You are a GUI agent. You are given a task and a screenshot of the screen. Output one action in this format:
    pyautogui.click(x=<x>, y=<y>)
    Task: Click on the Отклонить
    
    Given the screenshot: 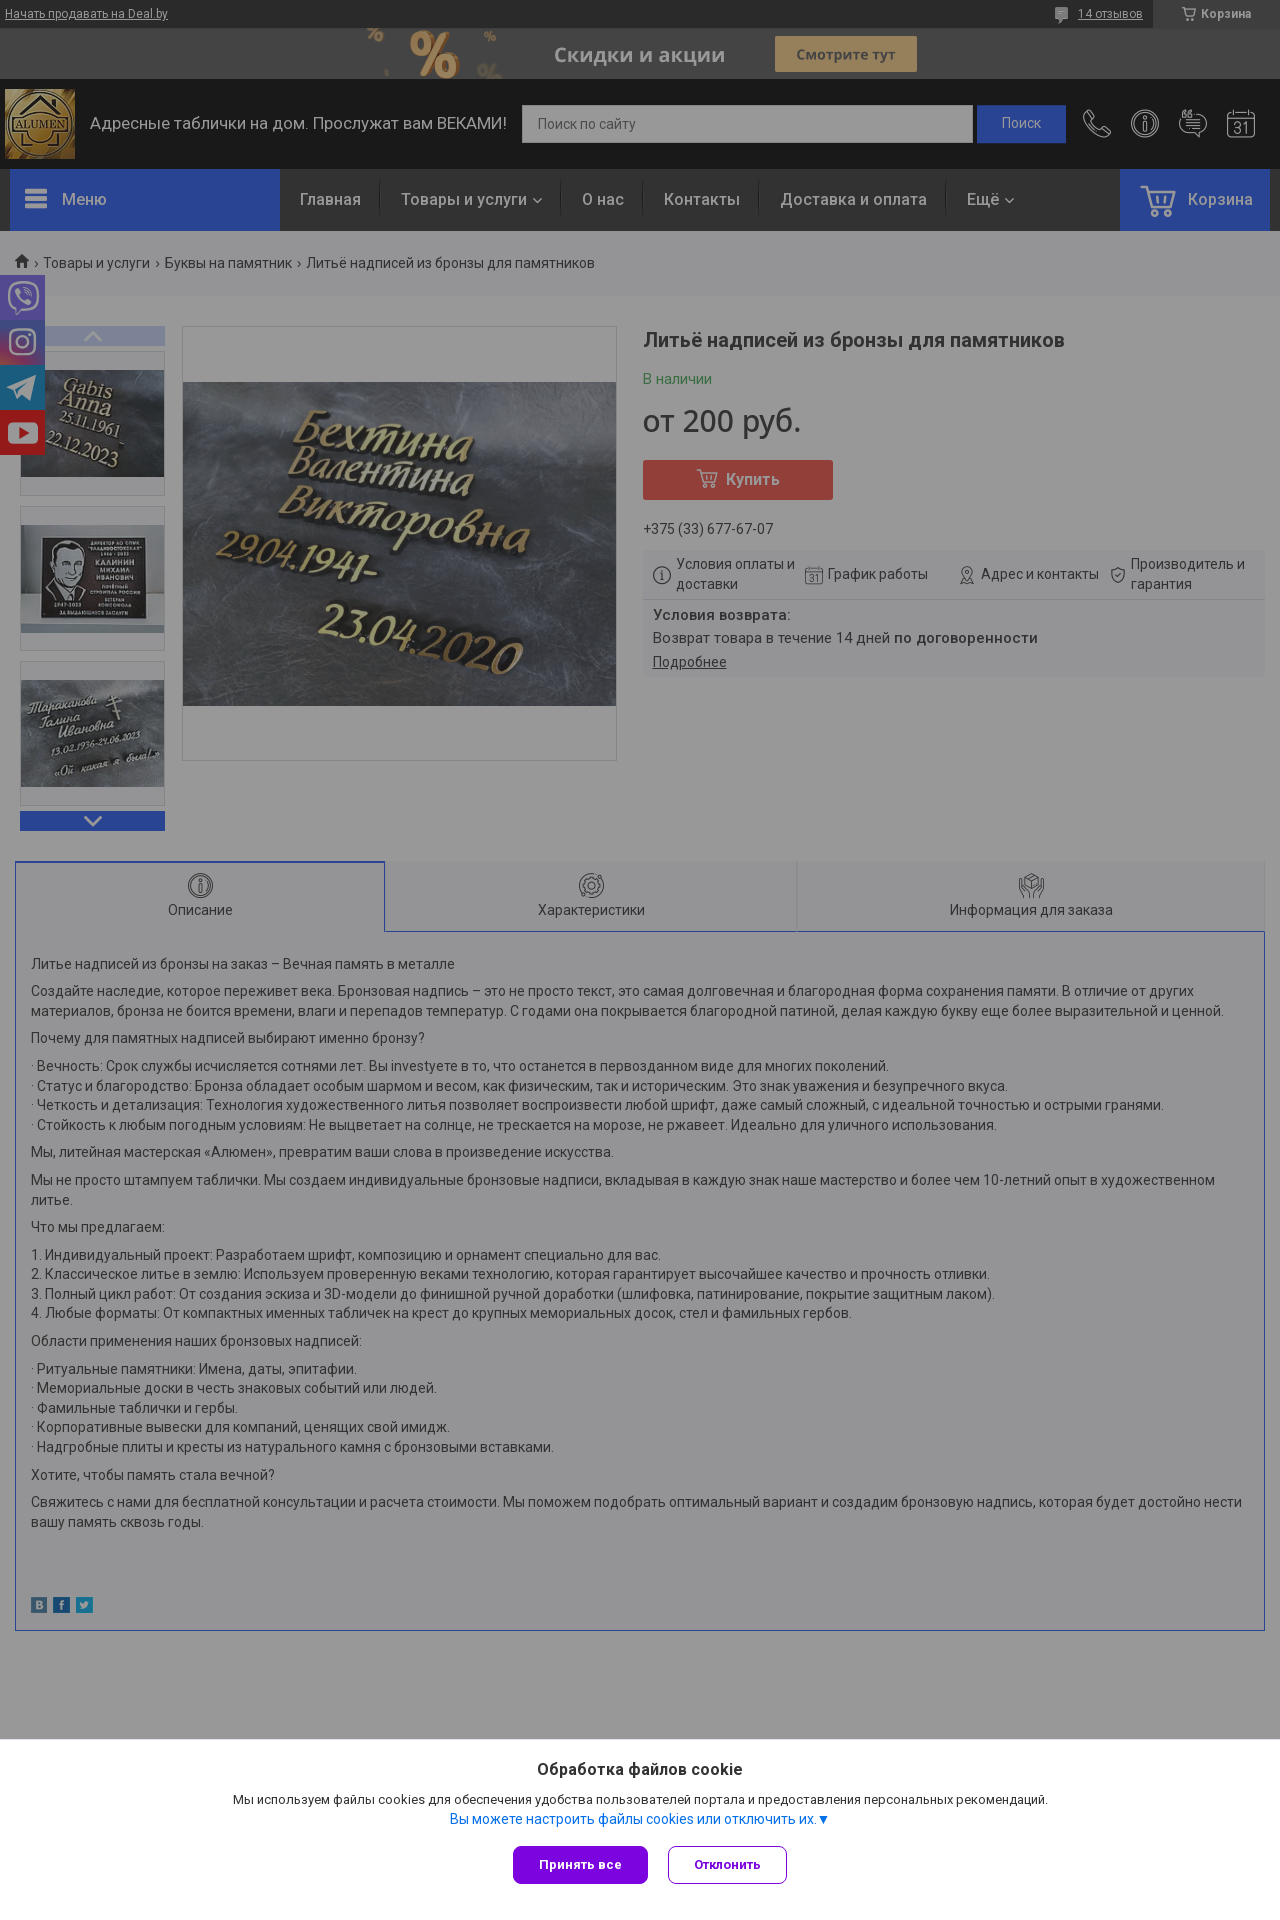 What is the action you would take?
    pyautogui.click(x=727, y=1864)
    